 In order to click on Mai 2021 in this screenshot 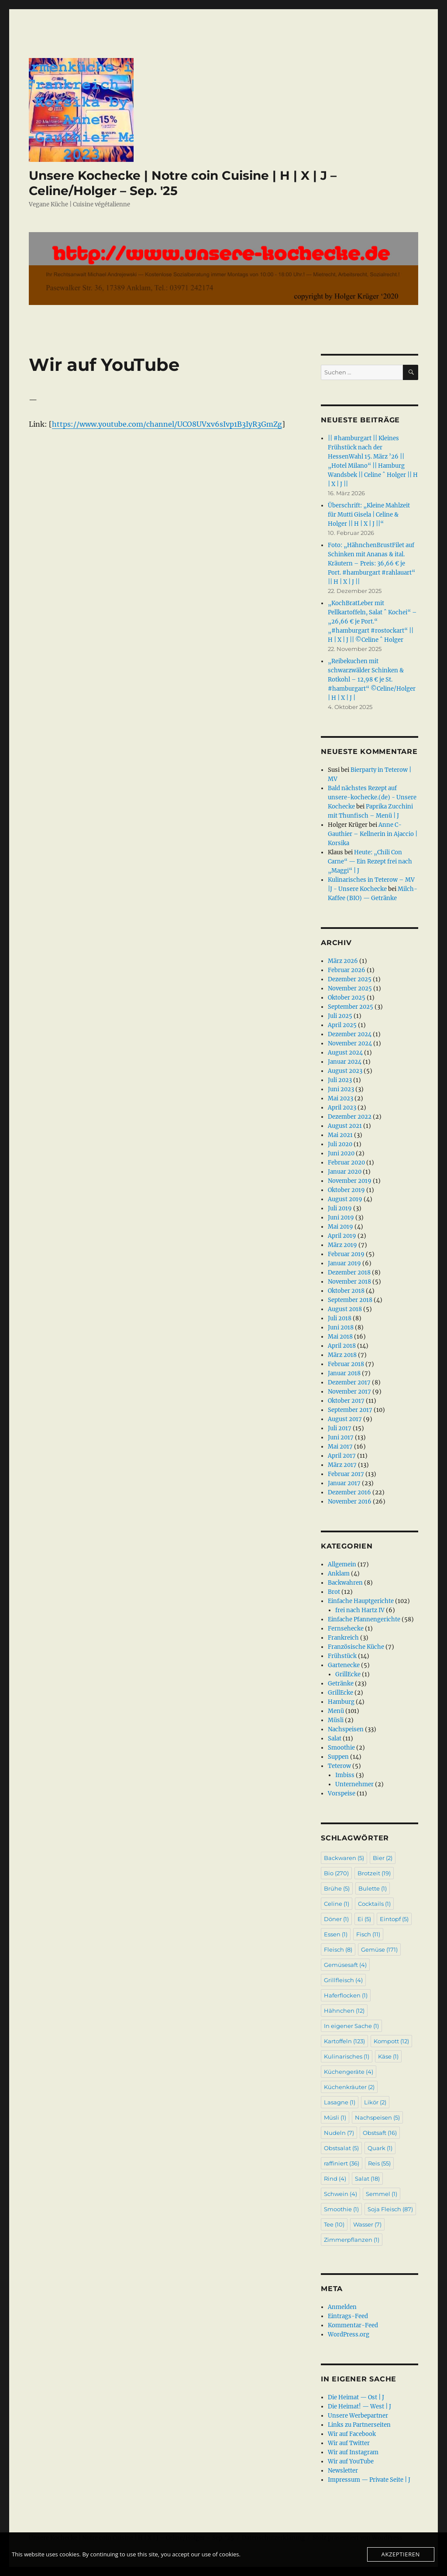, I will do `click(340, 1135)`.